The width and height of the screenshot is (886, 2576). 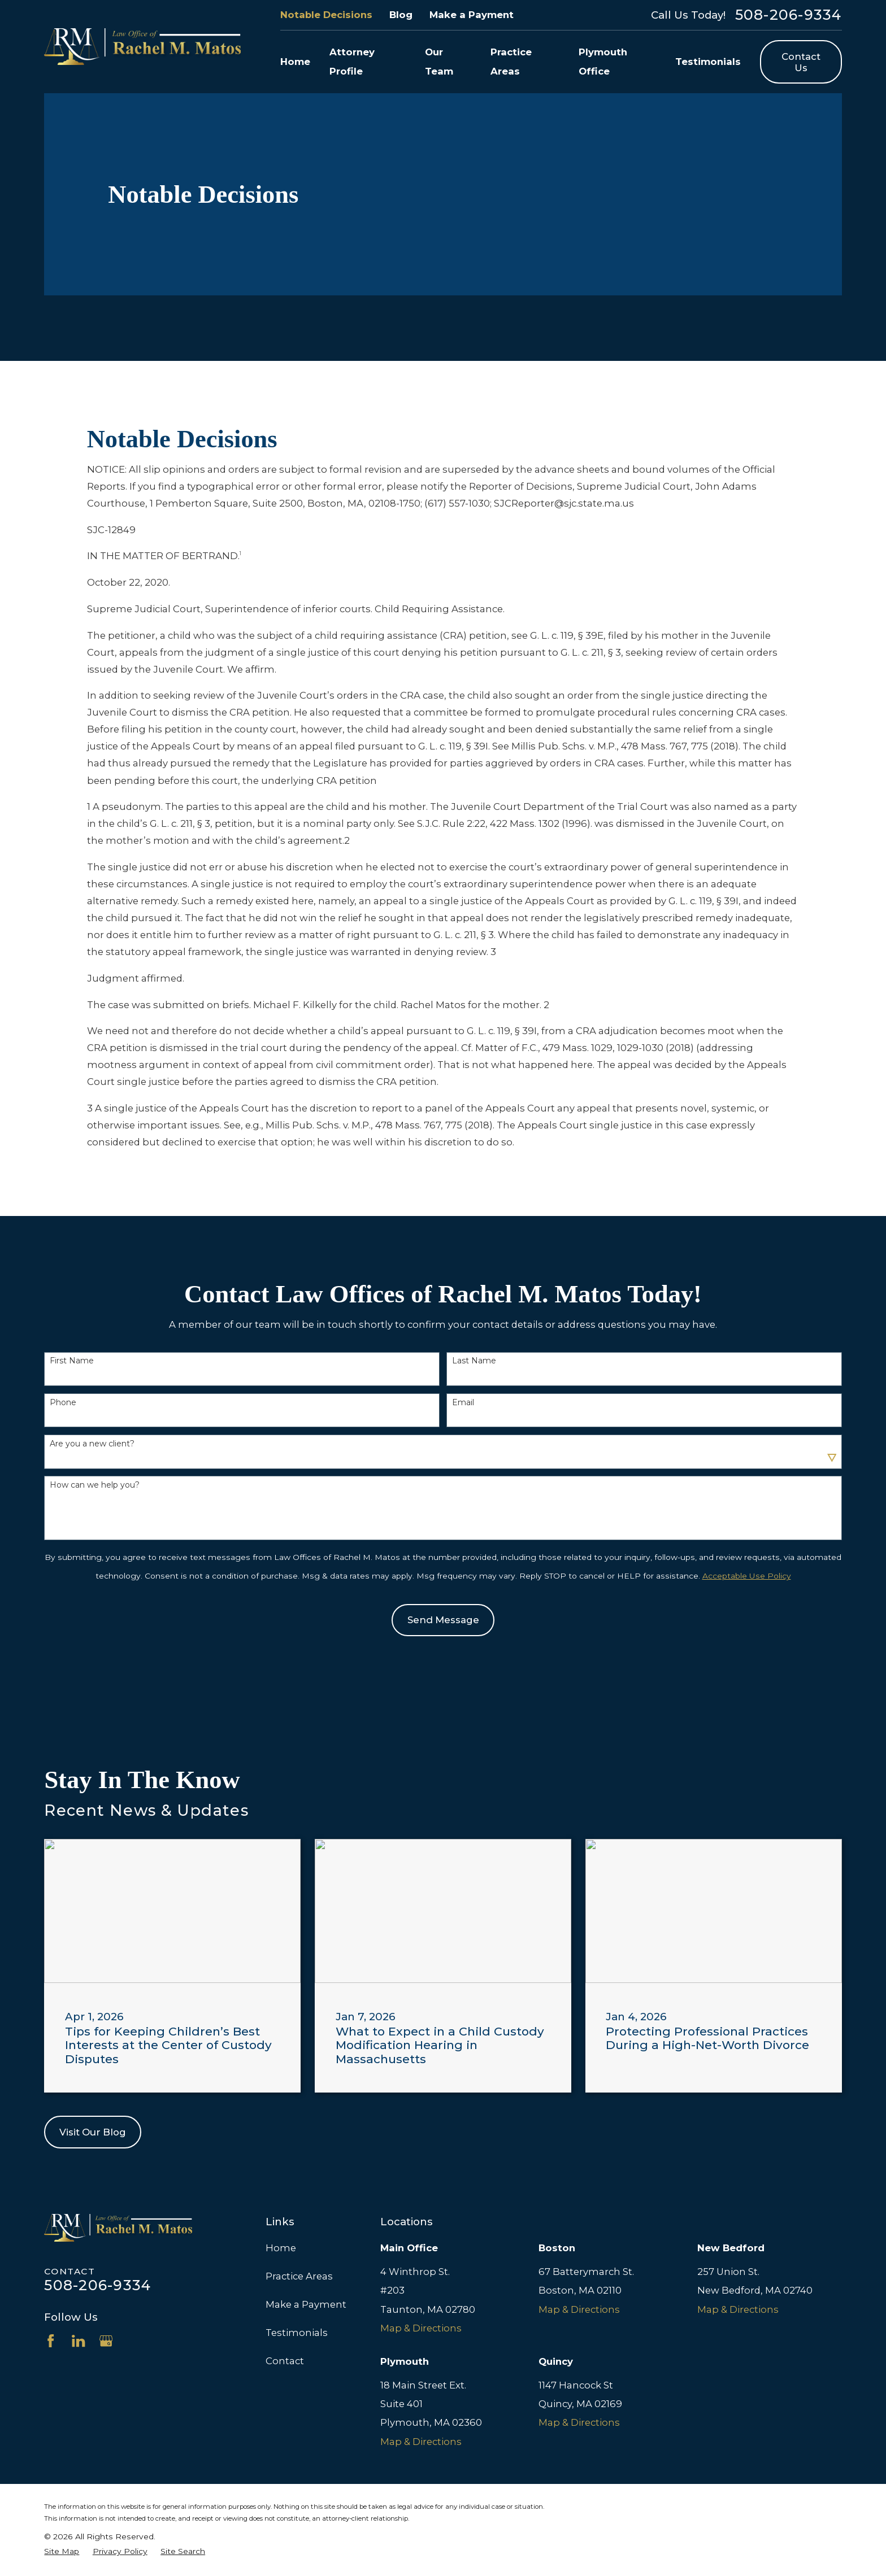 I want to click on [LinkedIn], so click(x=78, y=2340).